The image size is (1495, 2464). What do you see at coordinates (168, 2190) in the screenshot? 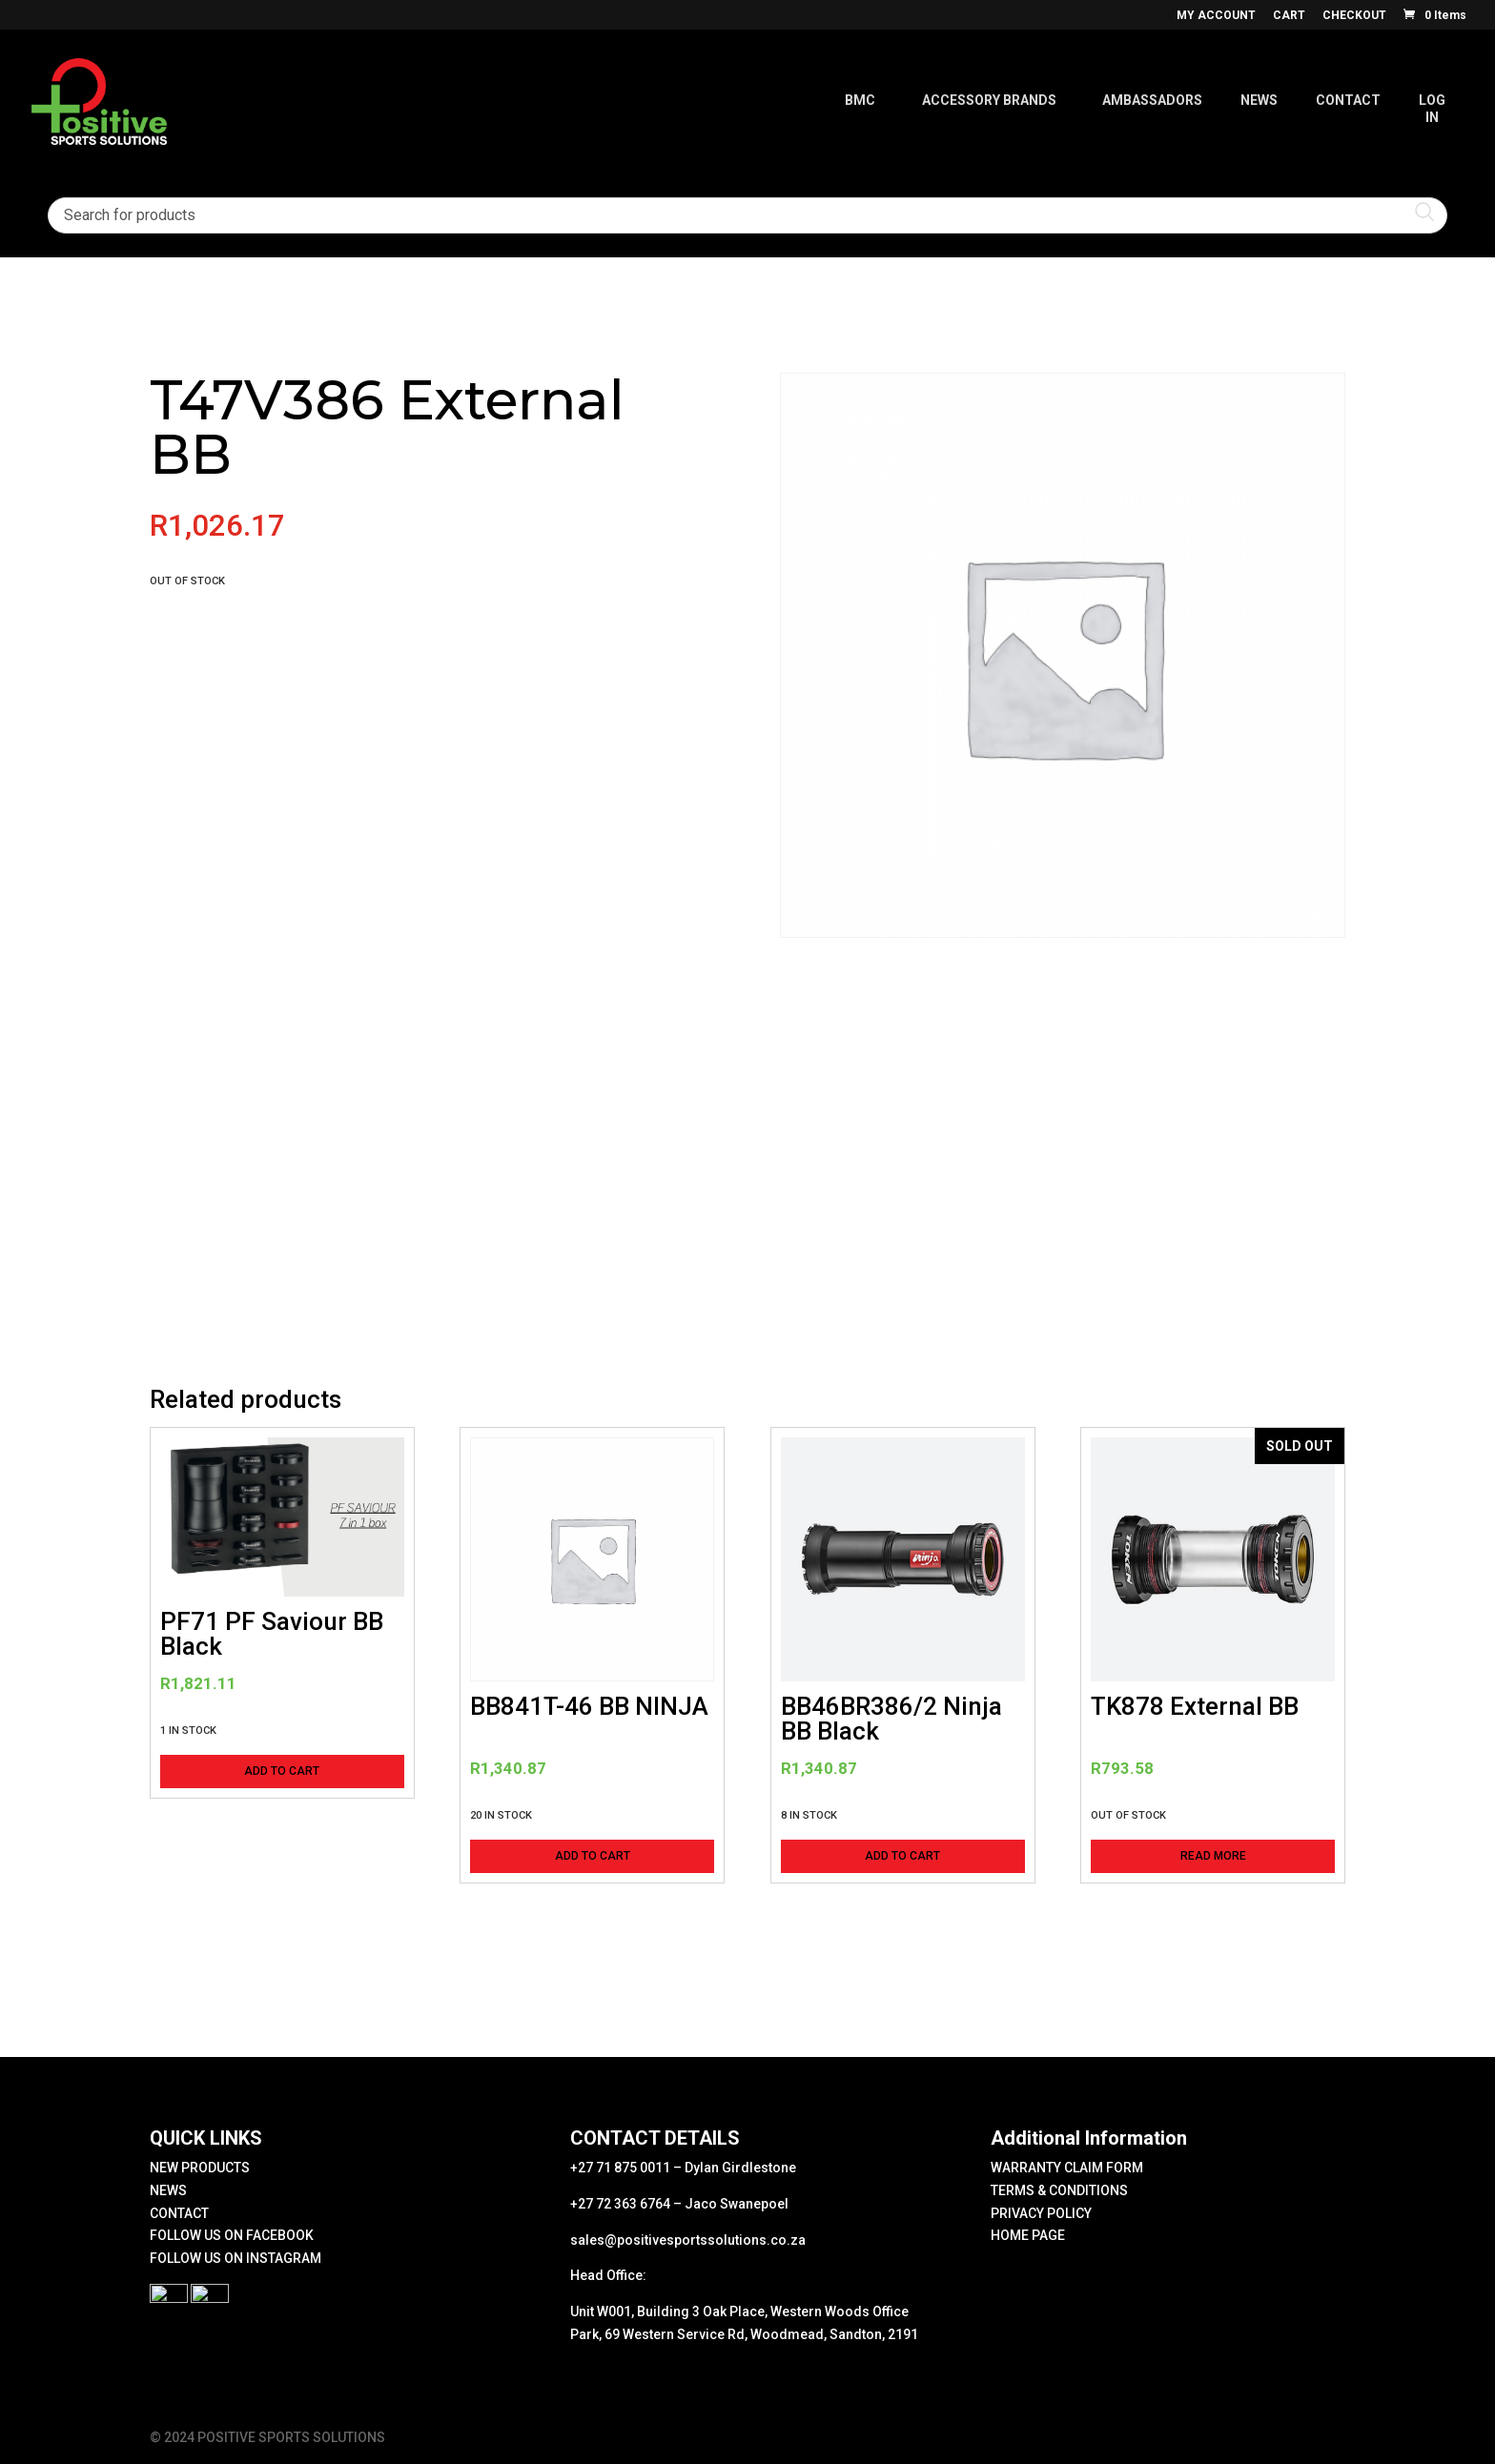
I see `NEWS` at bounding box center [168, 2190].